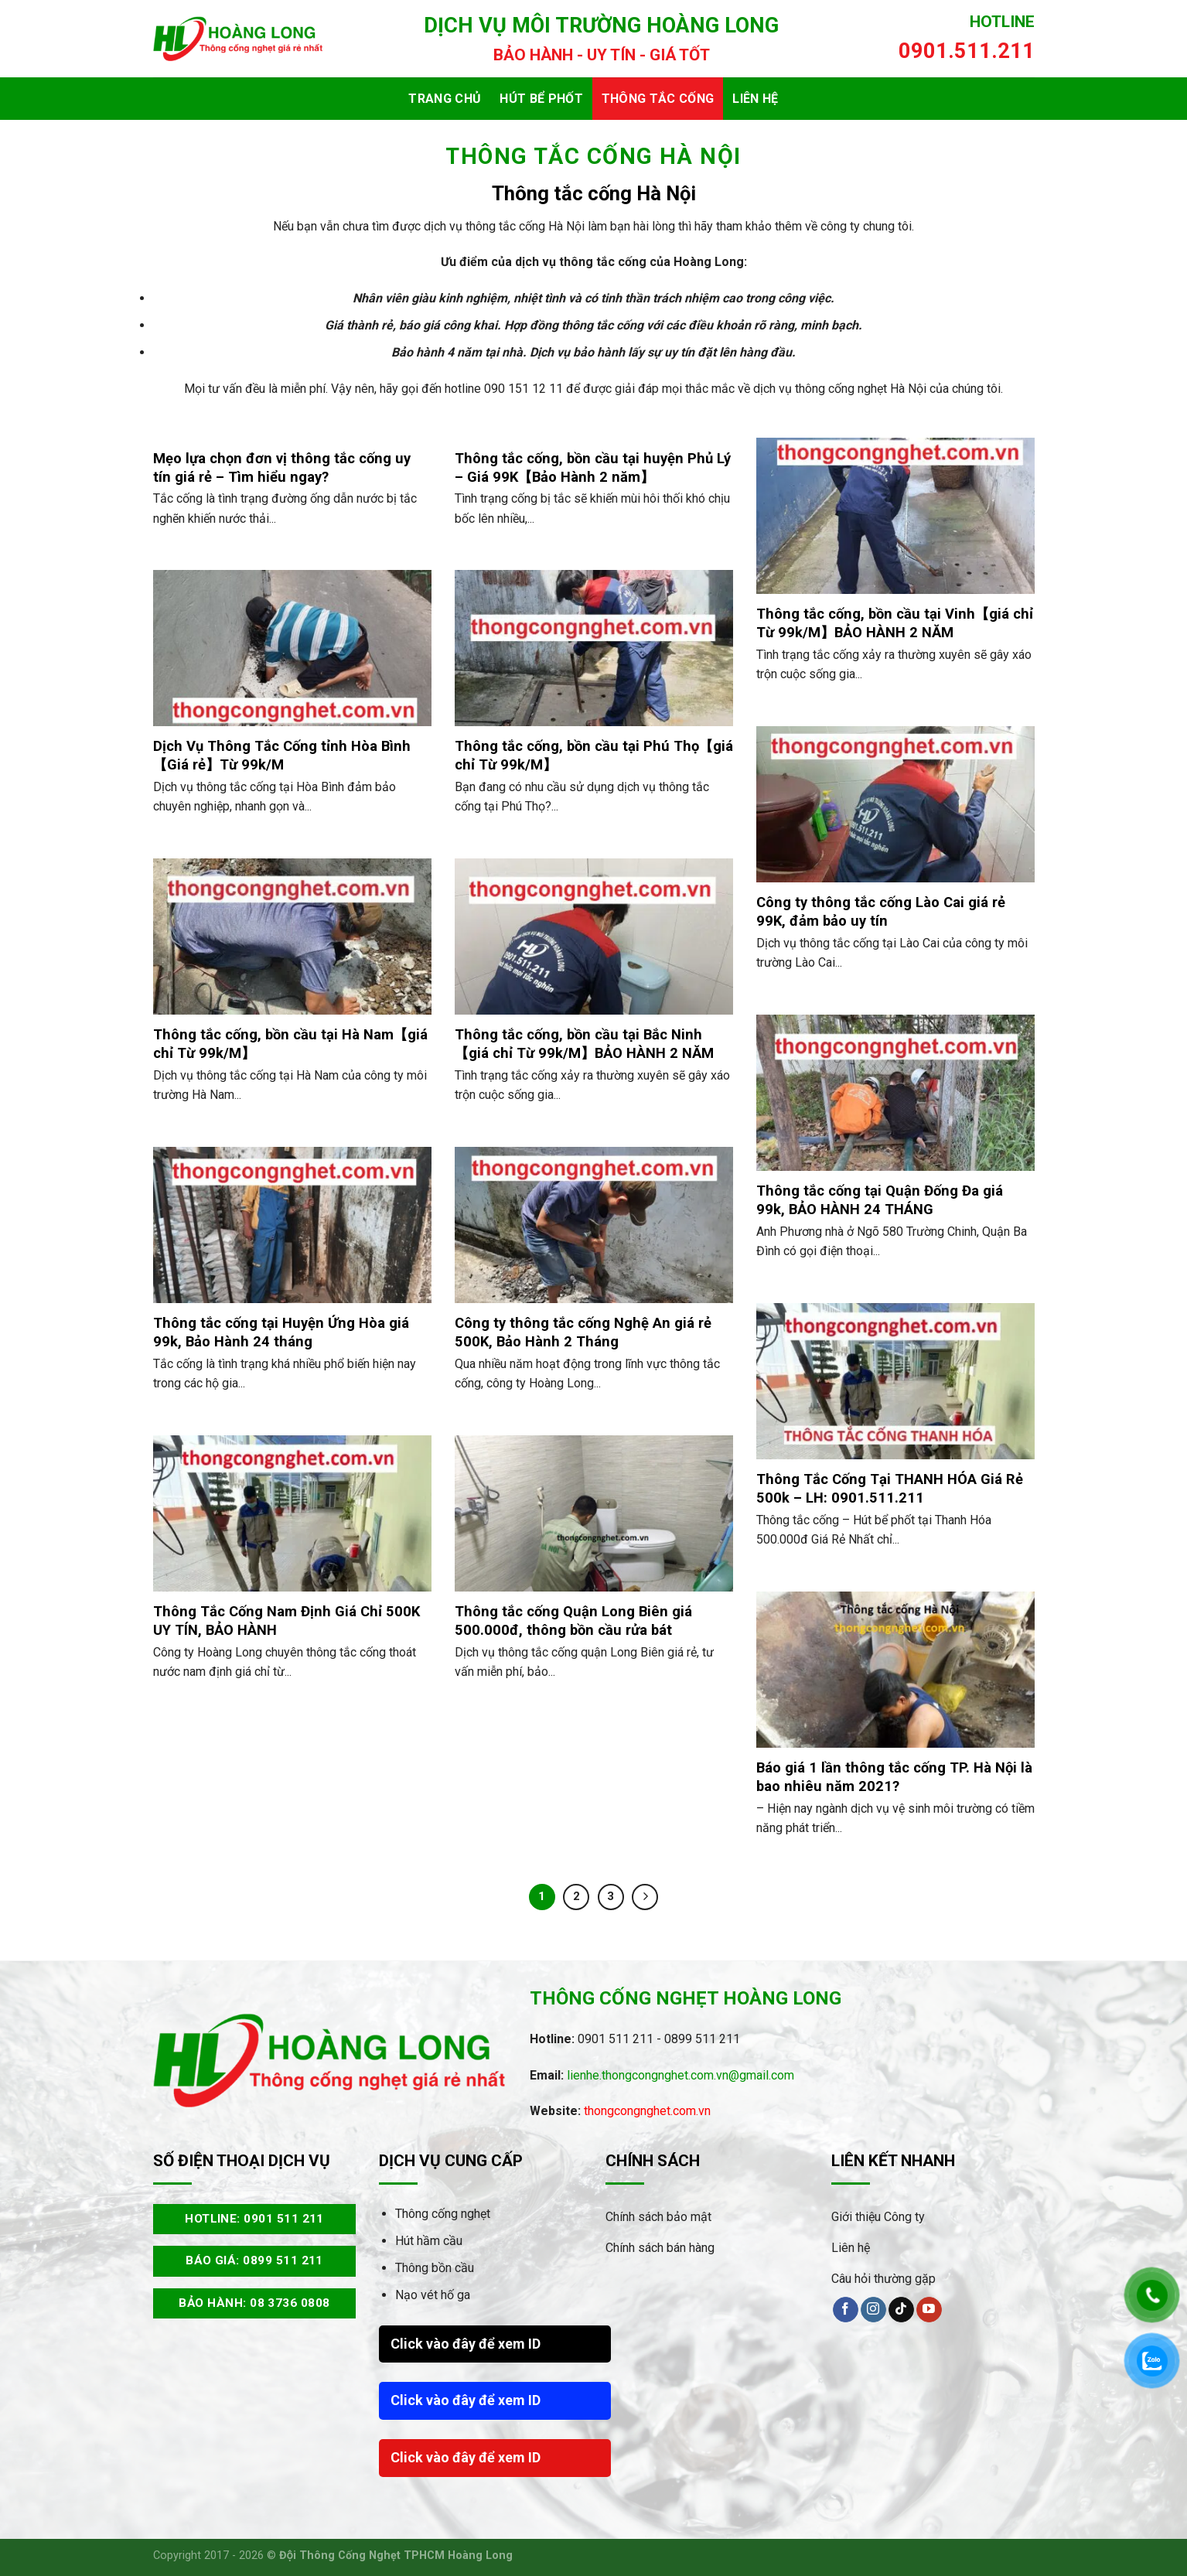 The image size is (1187, 2576). I want to click on Thông tắc cống Quận Long Biên giá 500.000đ, thông bồn cầu rửa bát, so click(573, 1620).